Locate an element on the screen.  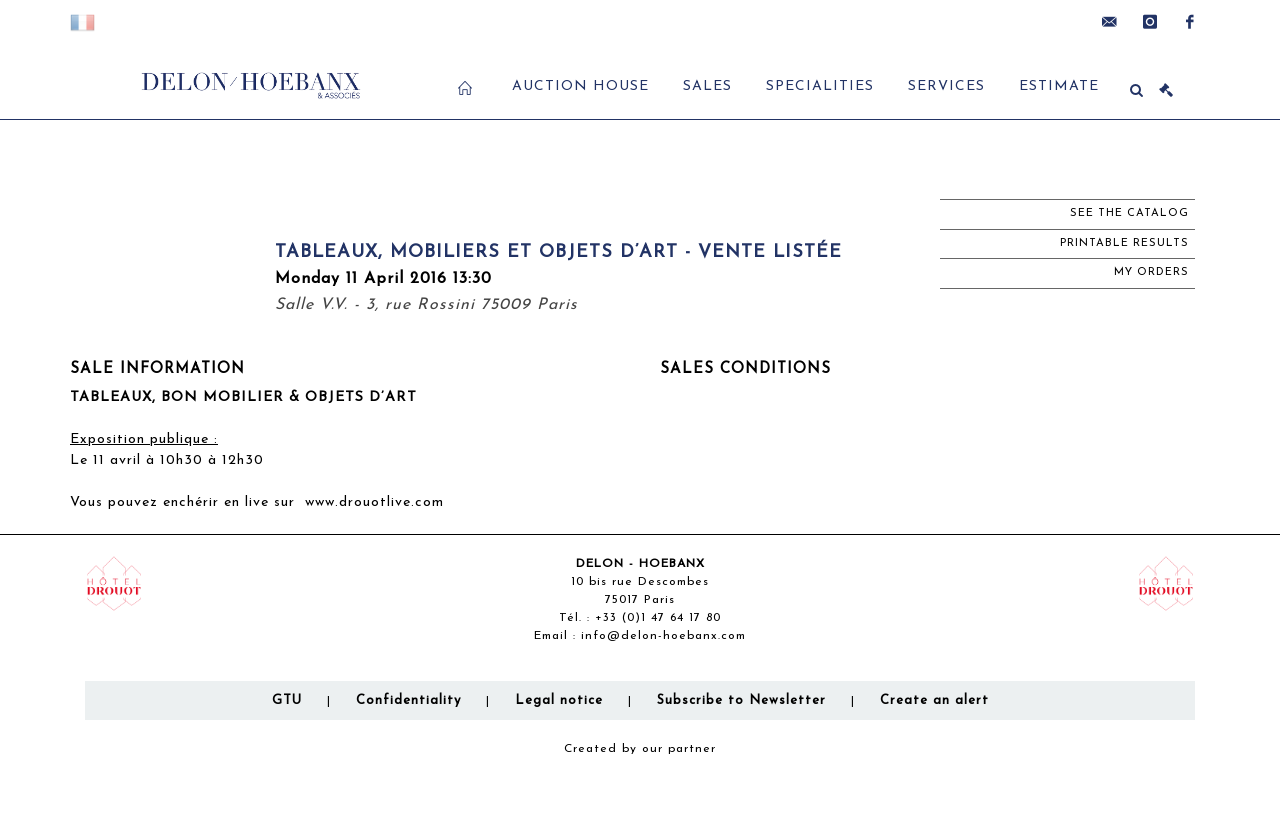
Legal notice is located at coordinates (559, 700).